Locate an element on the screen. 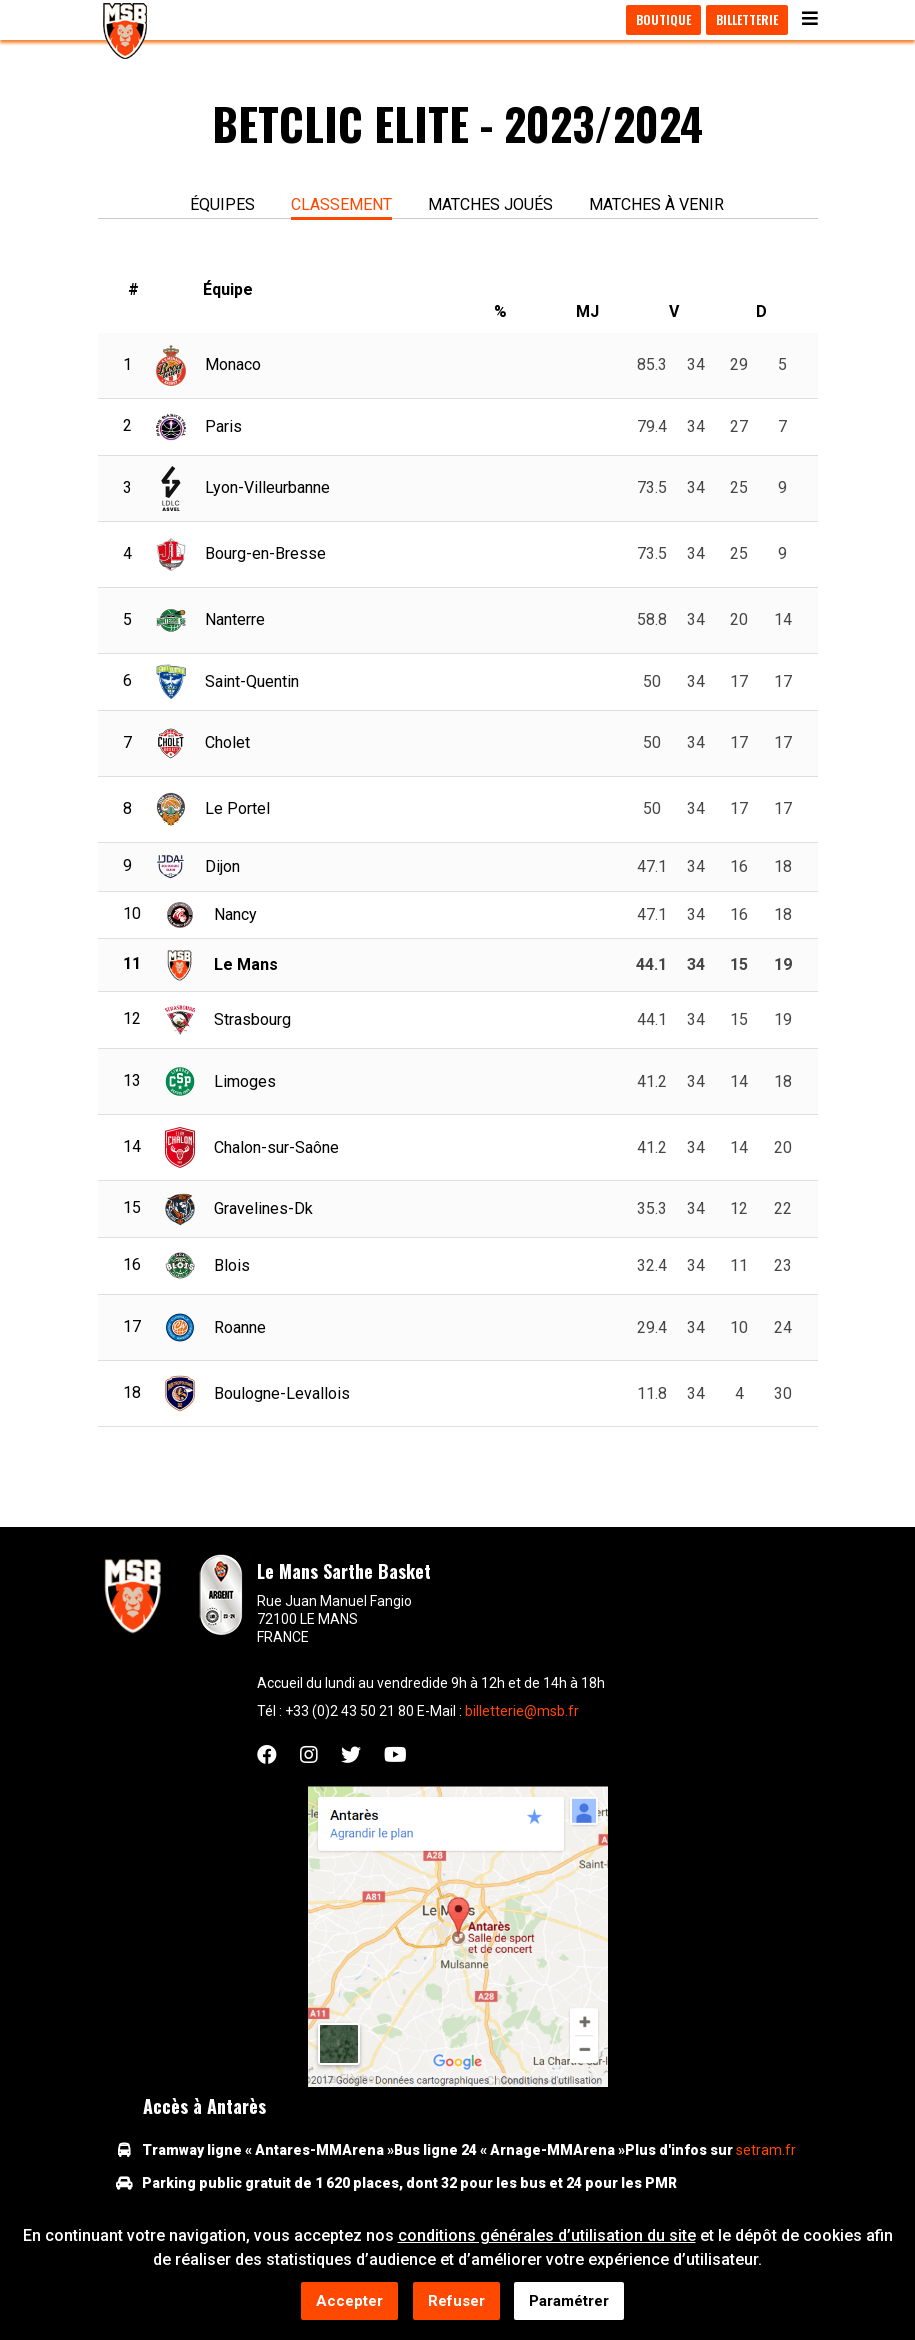  Paramétrer is located at coordinates (569, 2303).